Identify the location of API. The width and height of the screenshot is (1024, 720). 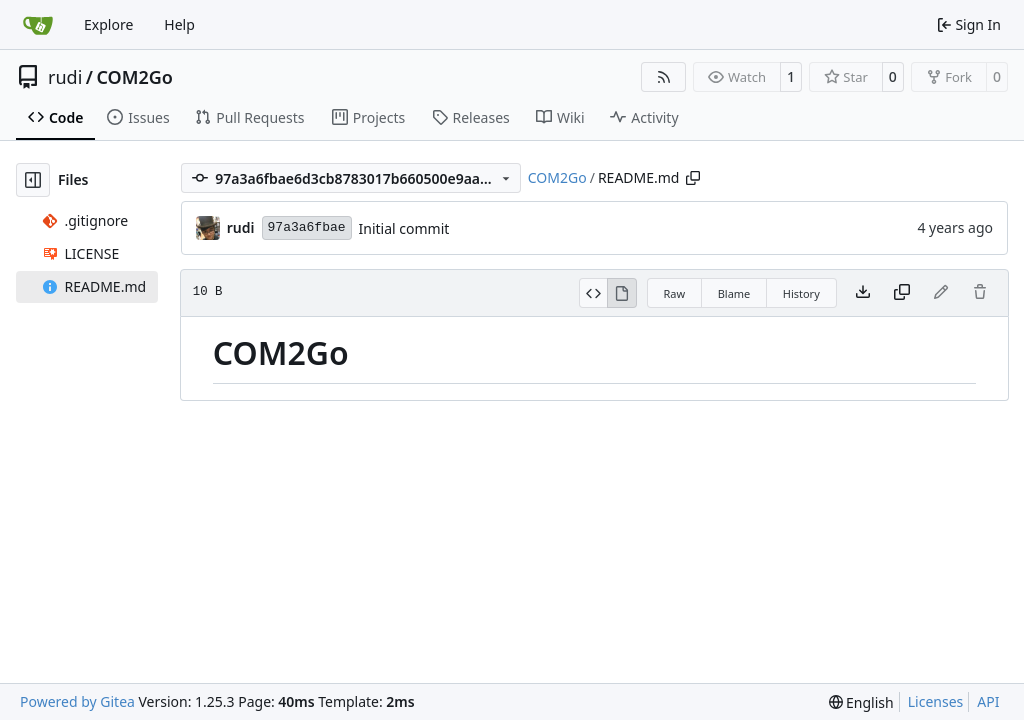
(988, 701).